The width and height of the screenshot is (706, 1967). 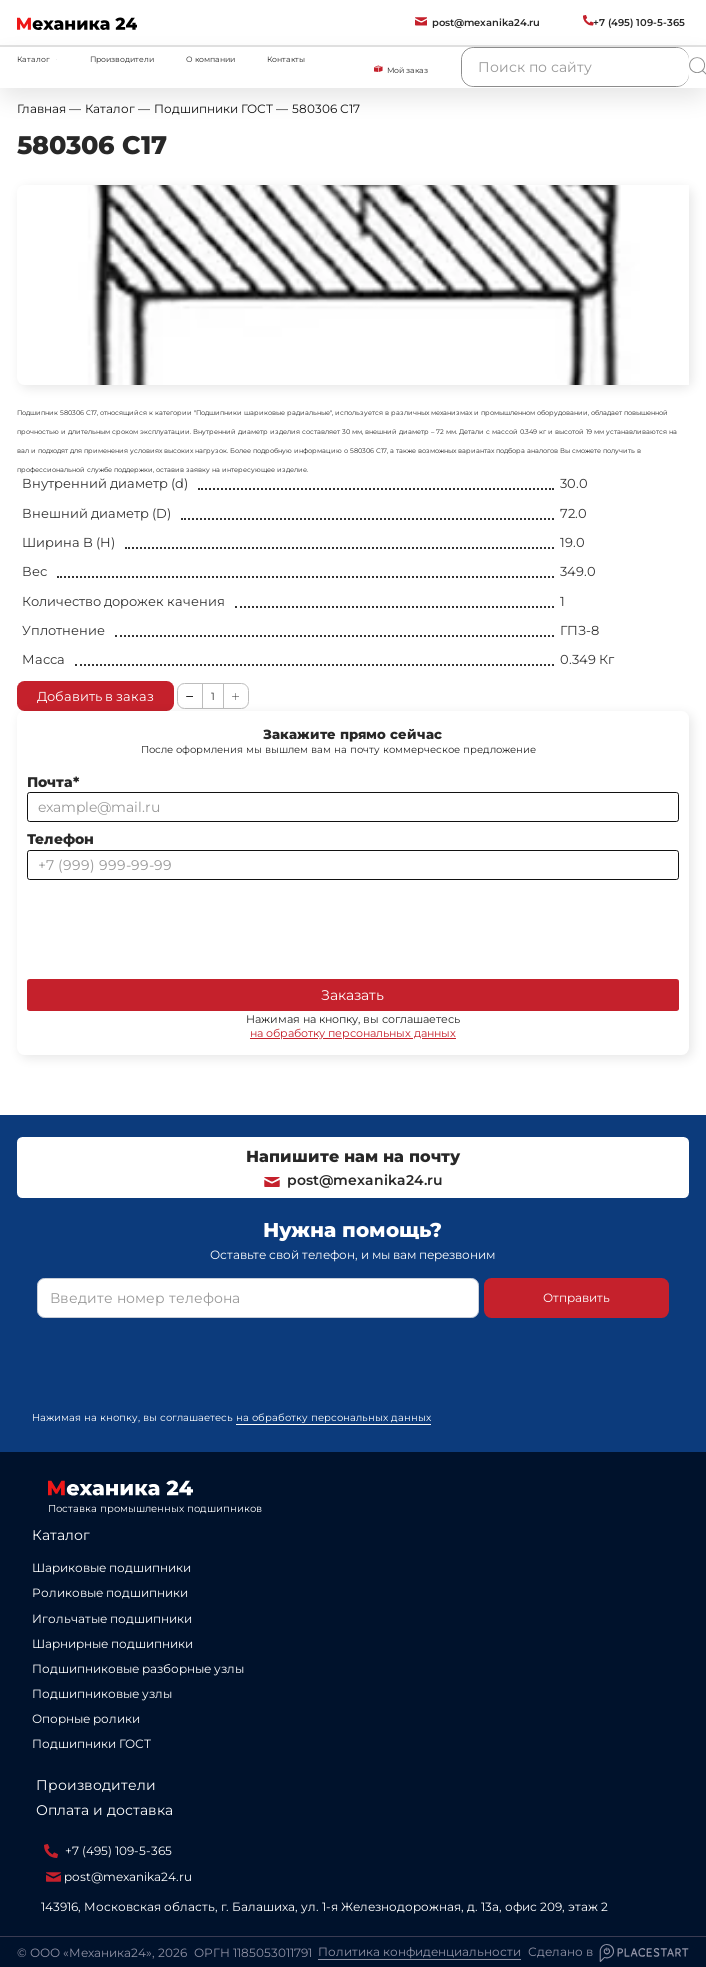 I want to click on Подшипники ГОСТ, so click(x=91, y=1743).